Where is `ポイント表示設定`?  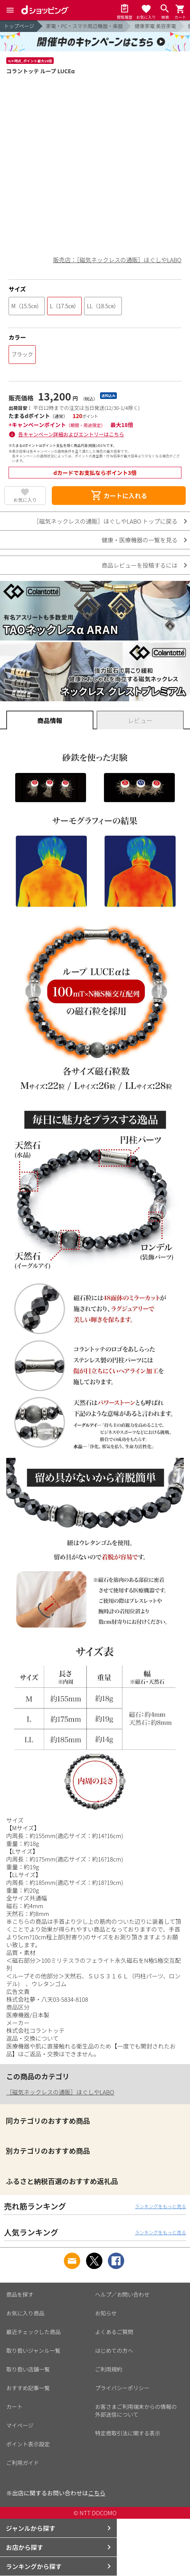
ポイント表示設定 is located at coordinates (28, 2444).